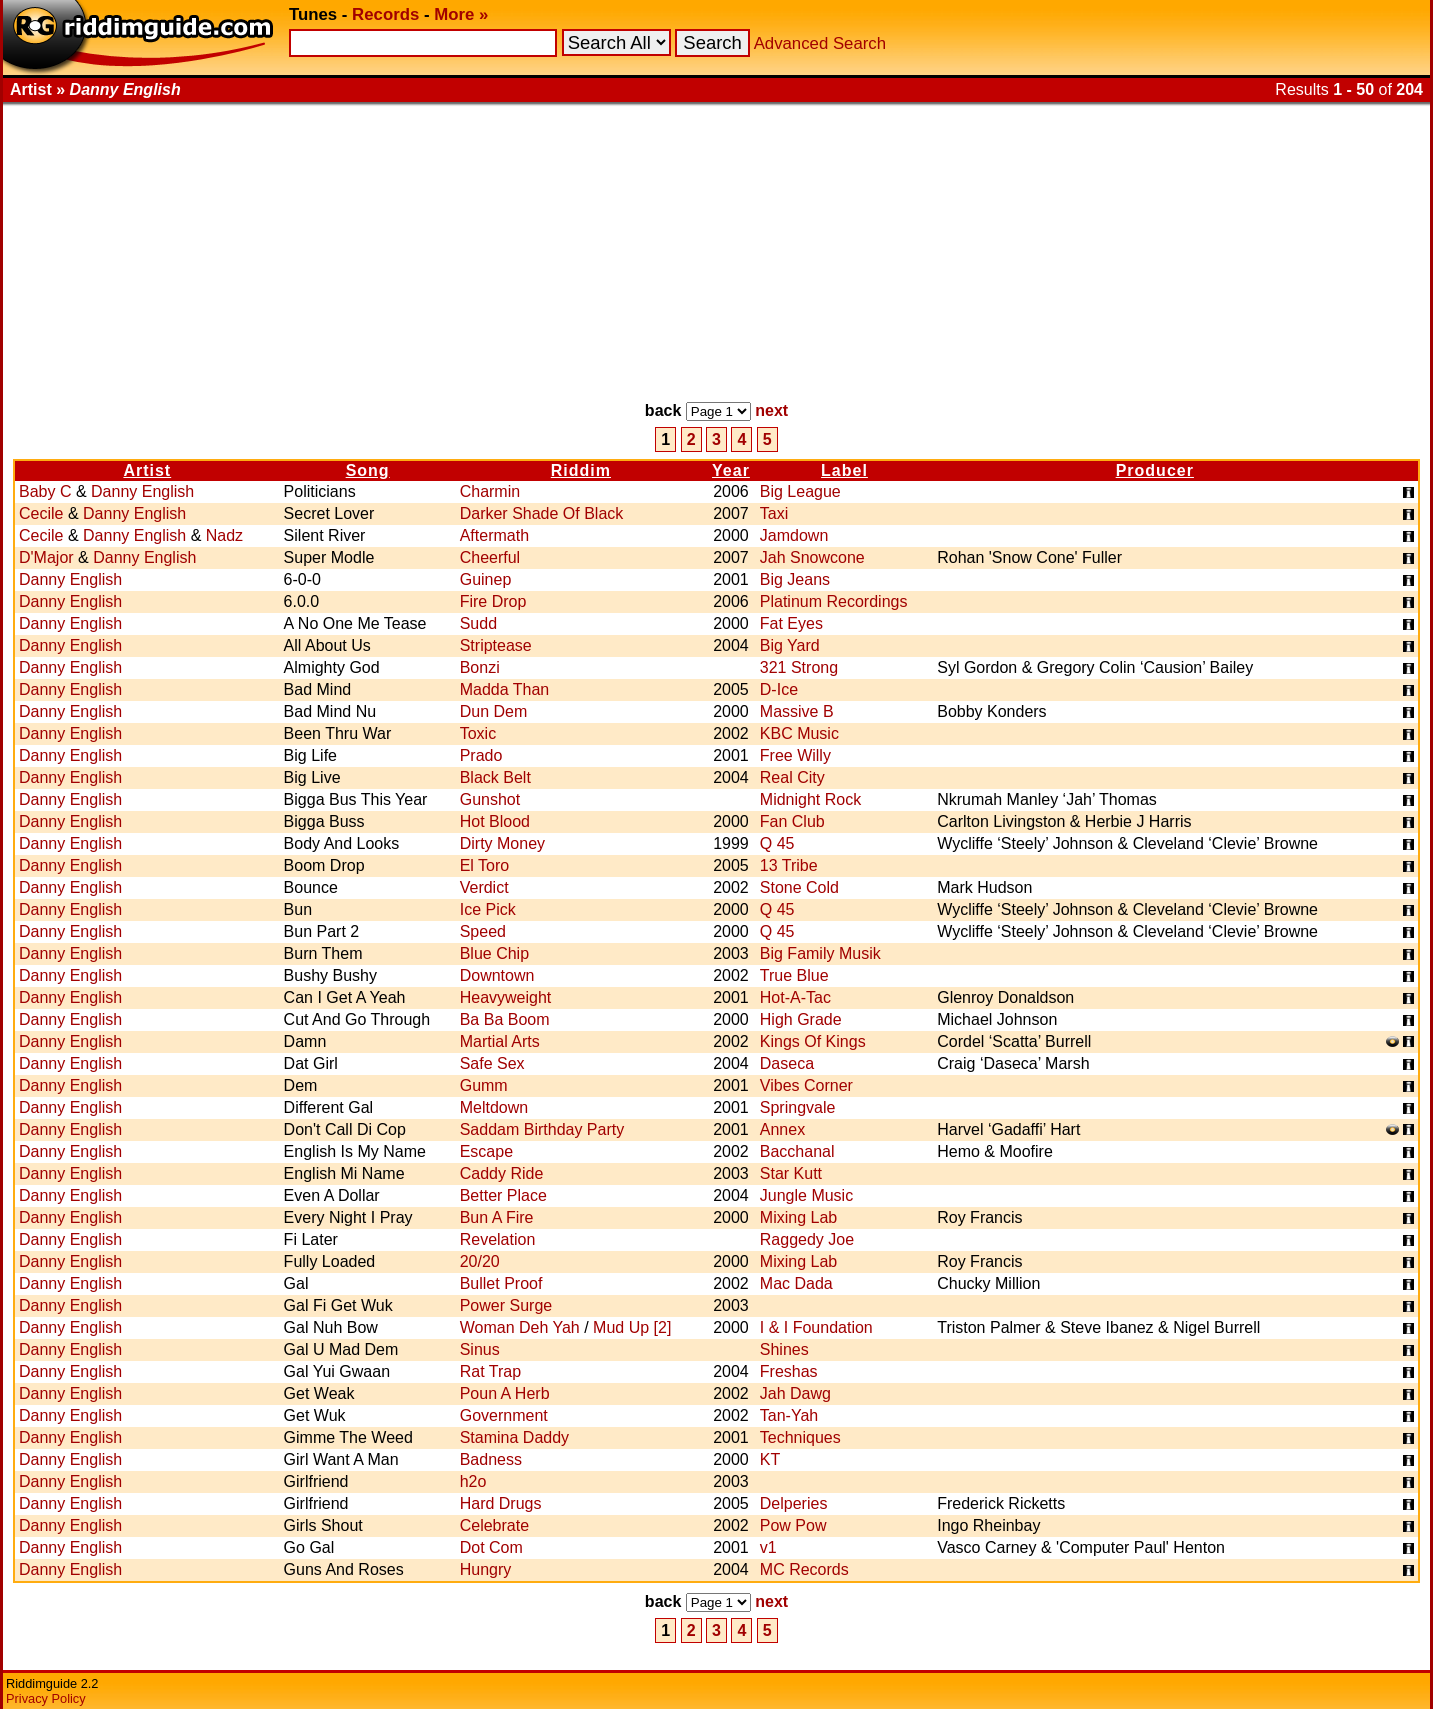 This screenshot has width=1433, height=1709. I want to click on Caddy Ride, so click(502, 1173).